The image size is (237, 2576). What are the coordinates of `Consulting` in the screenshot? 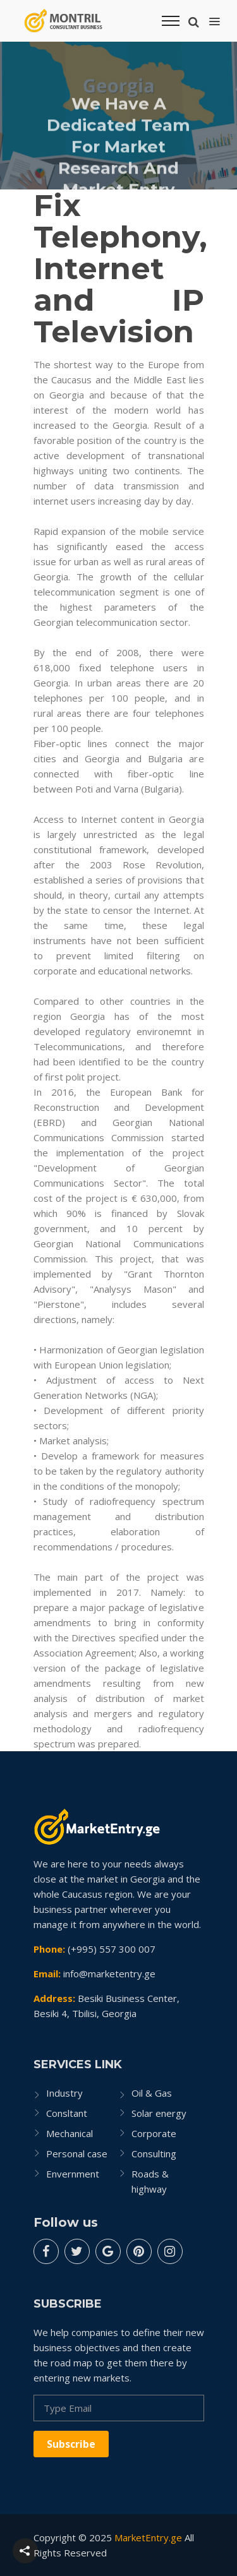 It's located at (153, 2153).